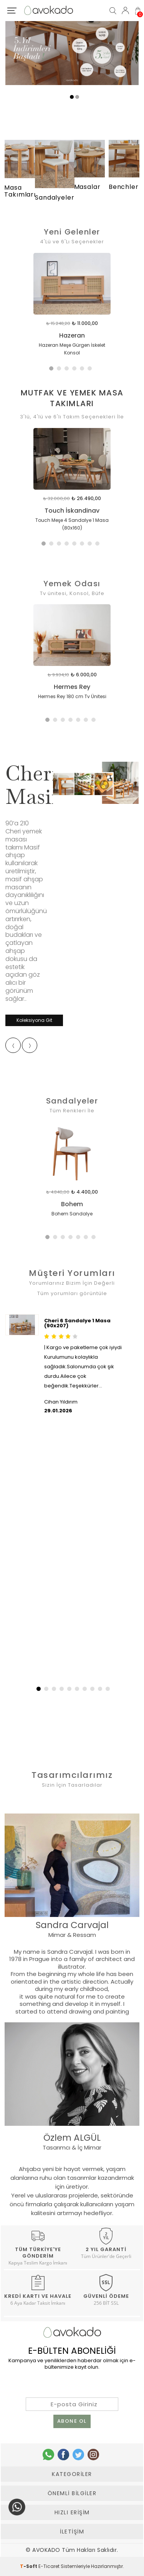 Image resolution: width=144 pixels, height=2576 pixels. What do you see at coordinates (37, 1688) in the screenshot?
I see `[button]` at bounding box center [37, 1688].